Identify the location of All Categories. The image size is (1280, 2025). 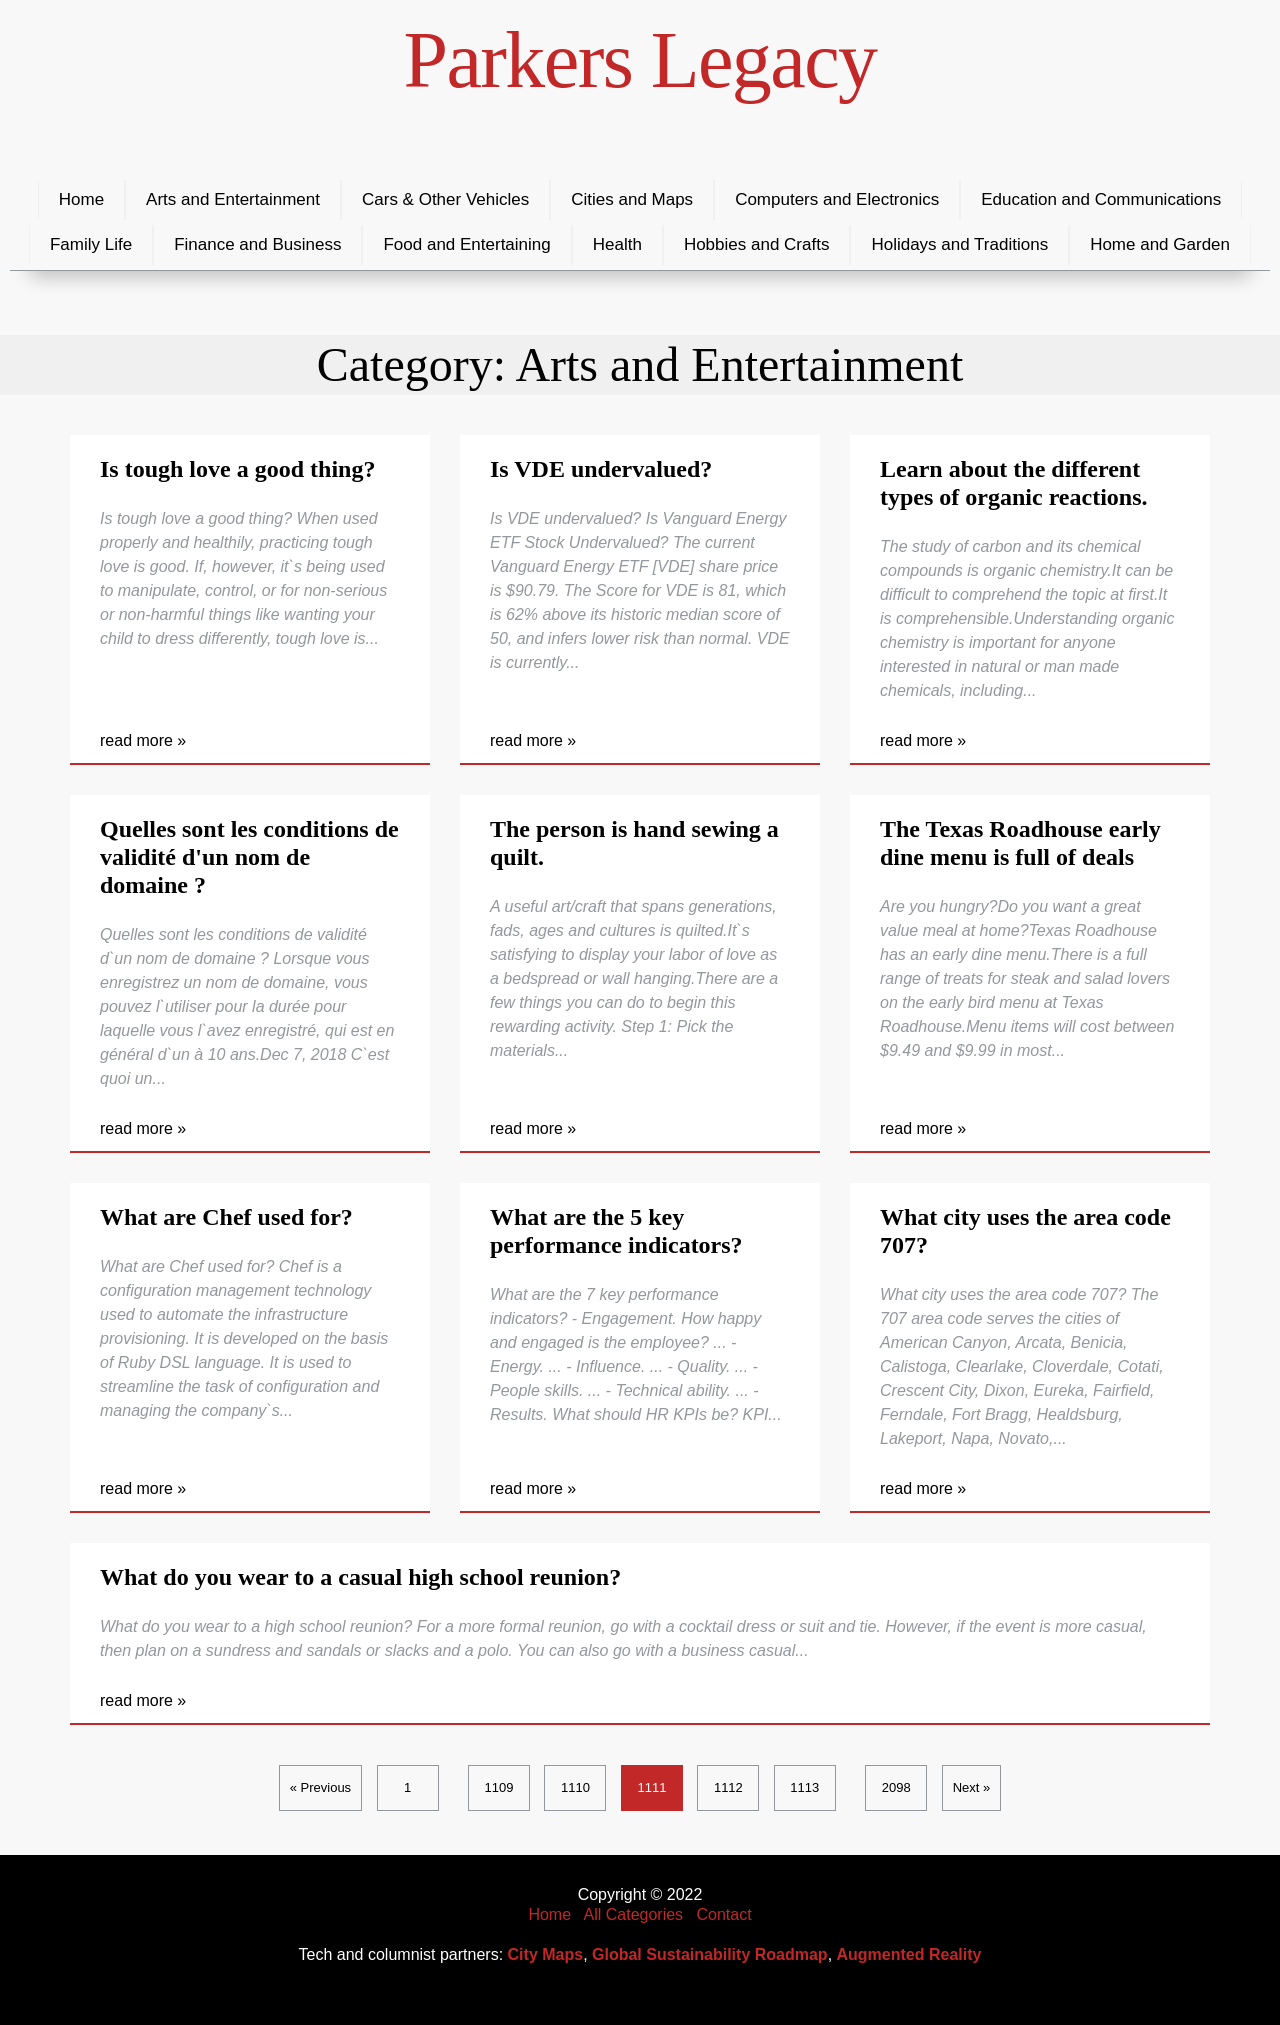
(634, 1914).